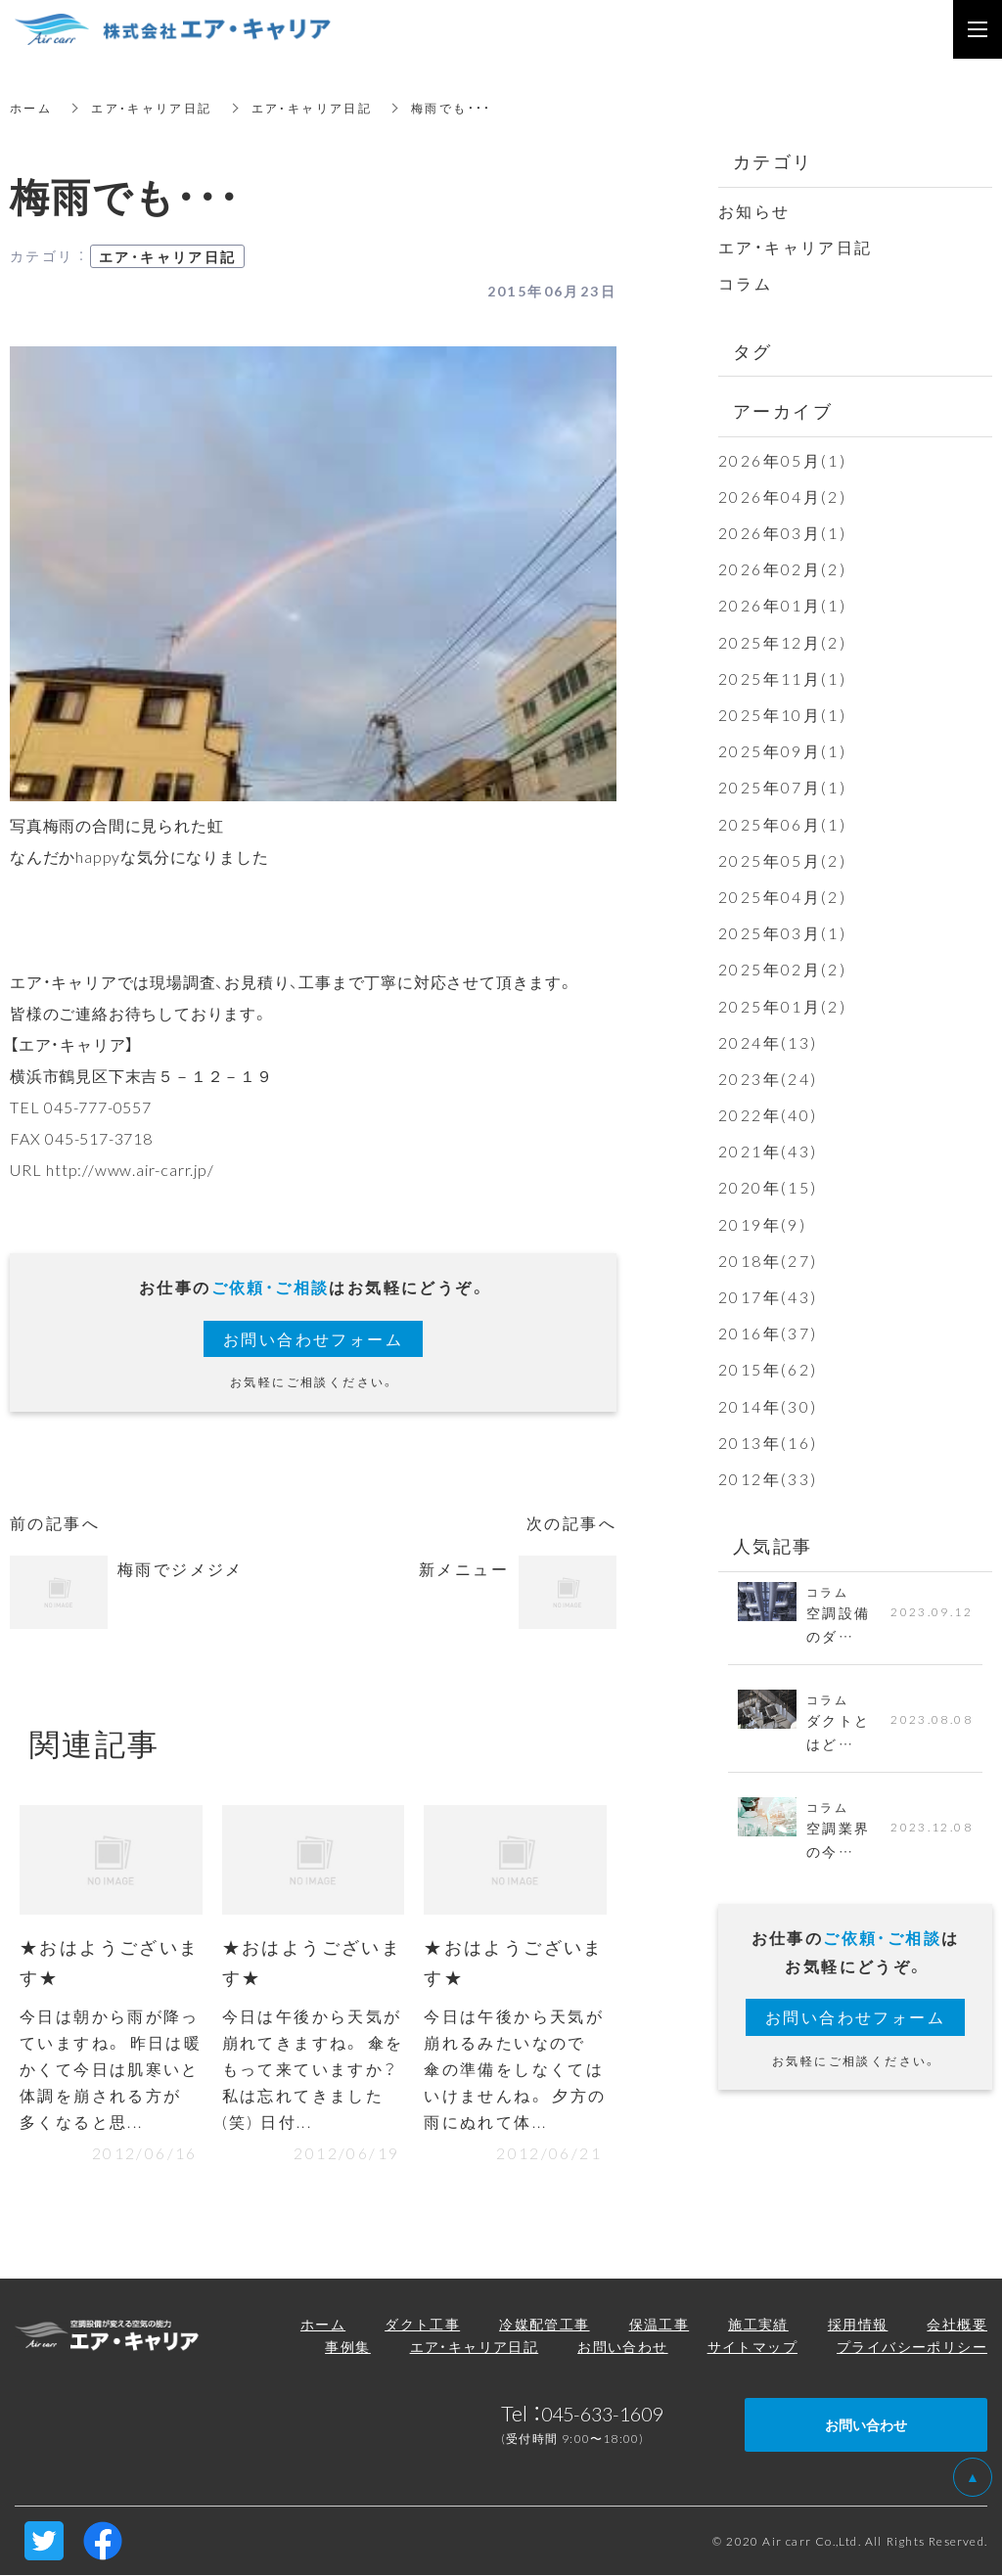  What do you see at coordinates (313, 1338) in the screenshot?
I see `お問い合わせフォーム` at bounding box center [313, 1338].